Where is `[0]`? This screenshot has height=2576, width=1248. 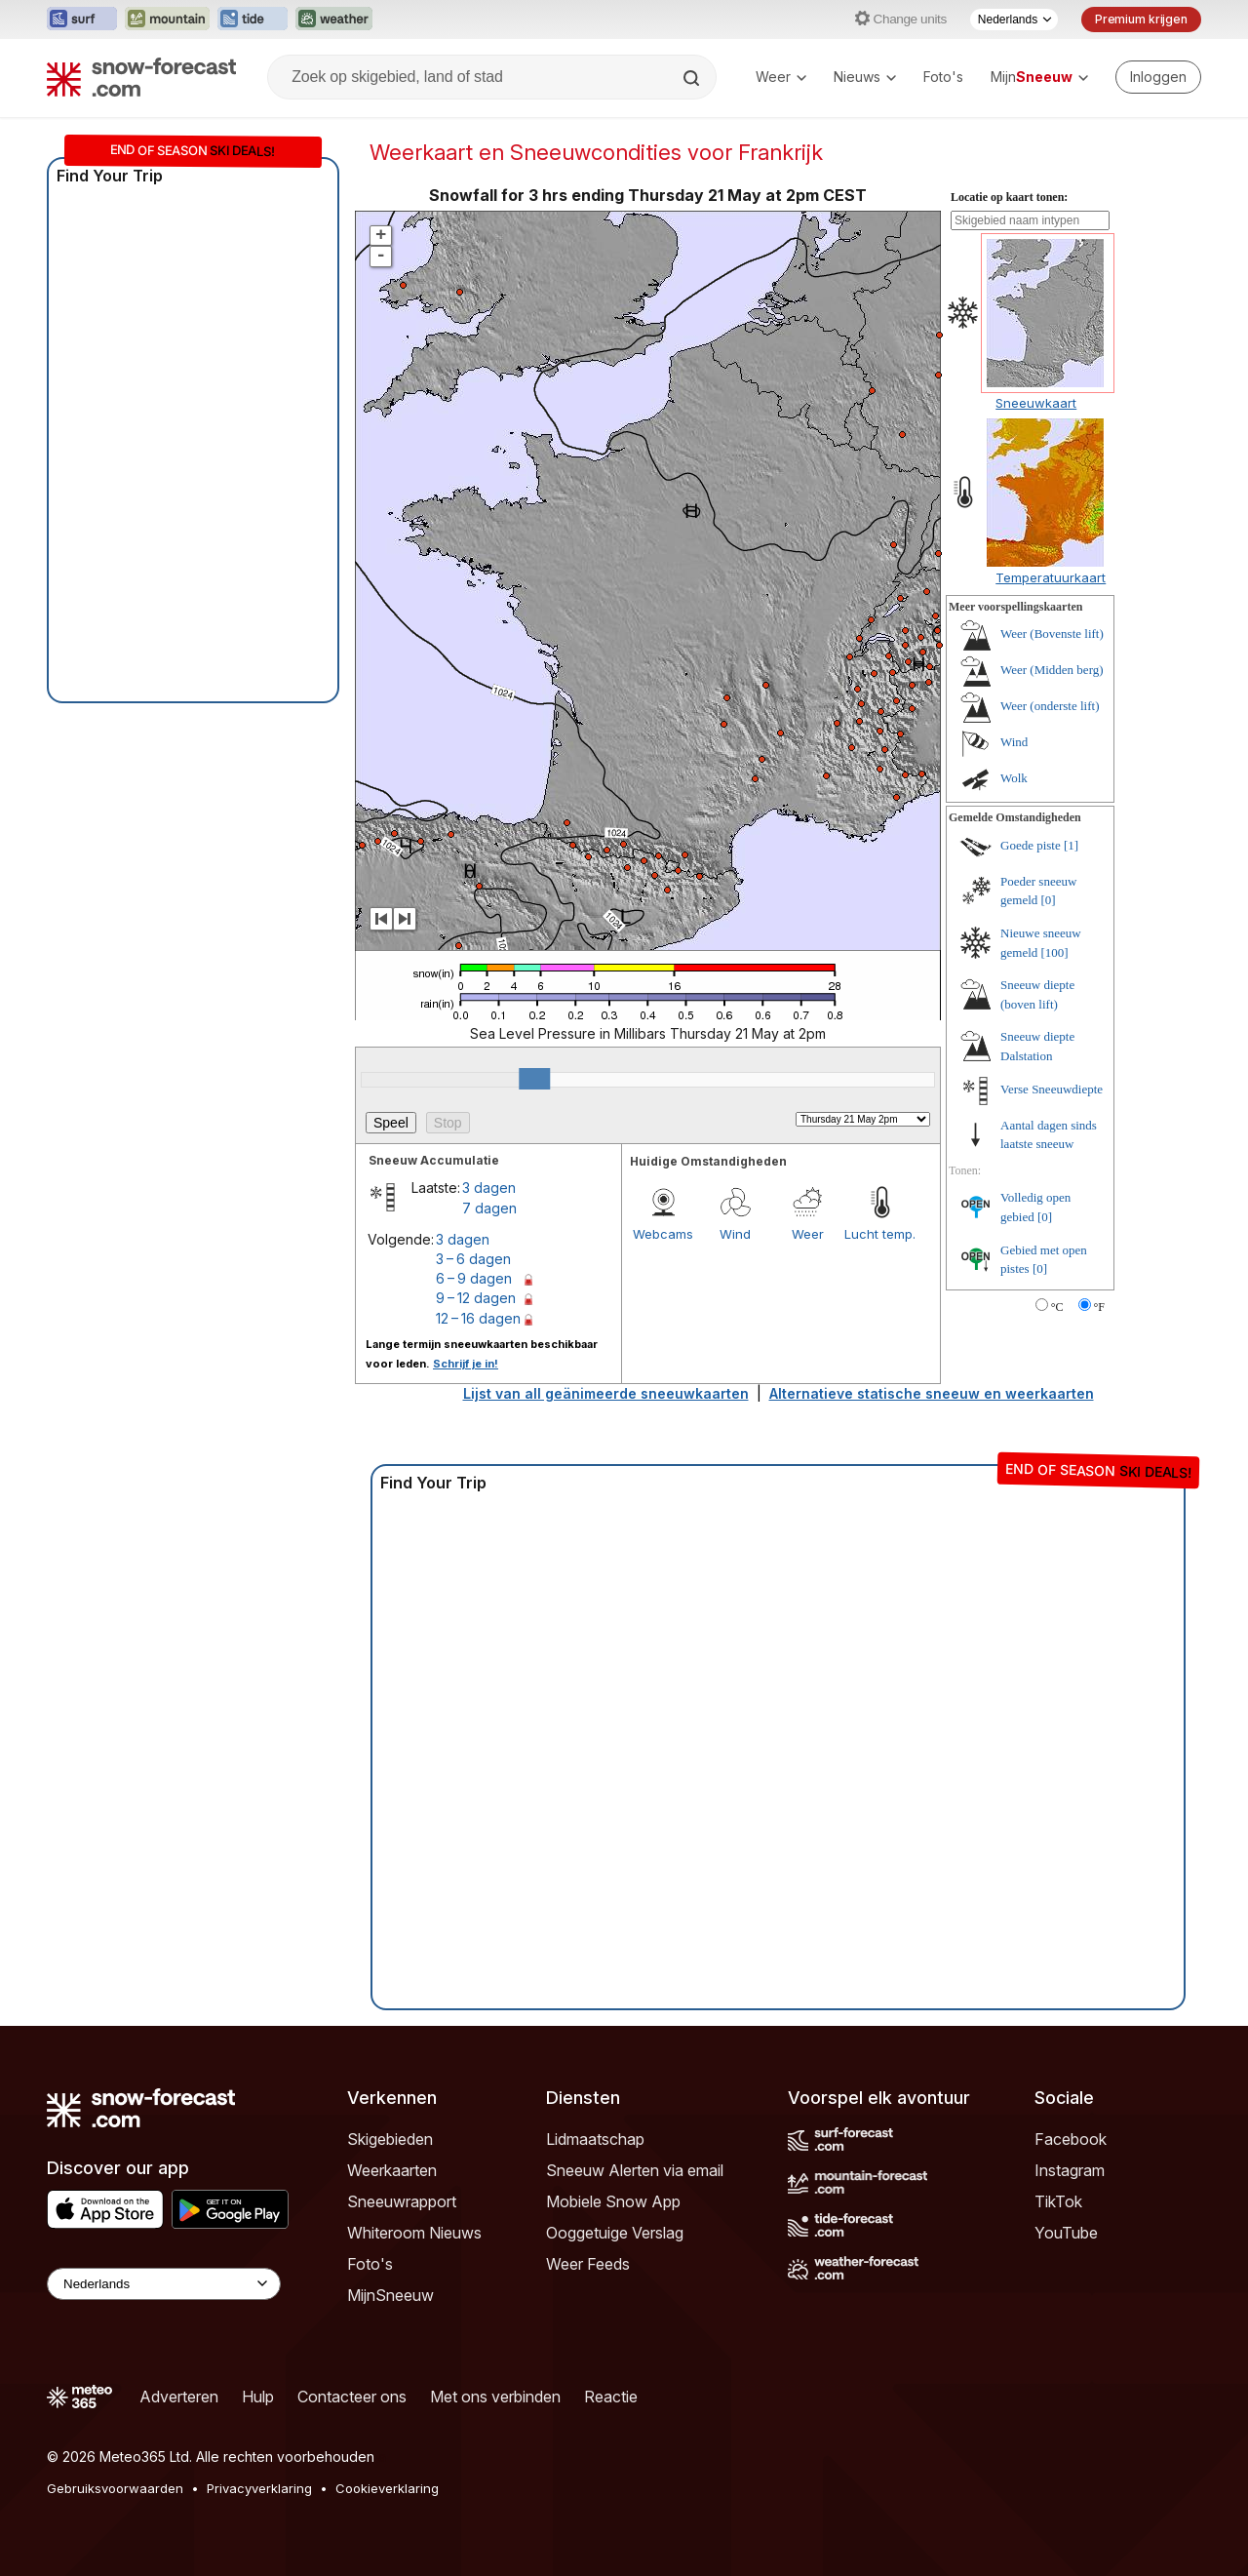
[0] is located at coordinates (1048, 899).